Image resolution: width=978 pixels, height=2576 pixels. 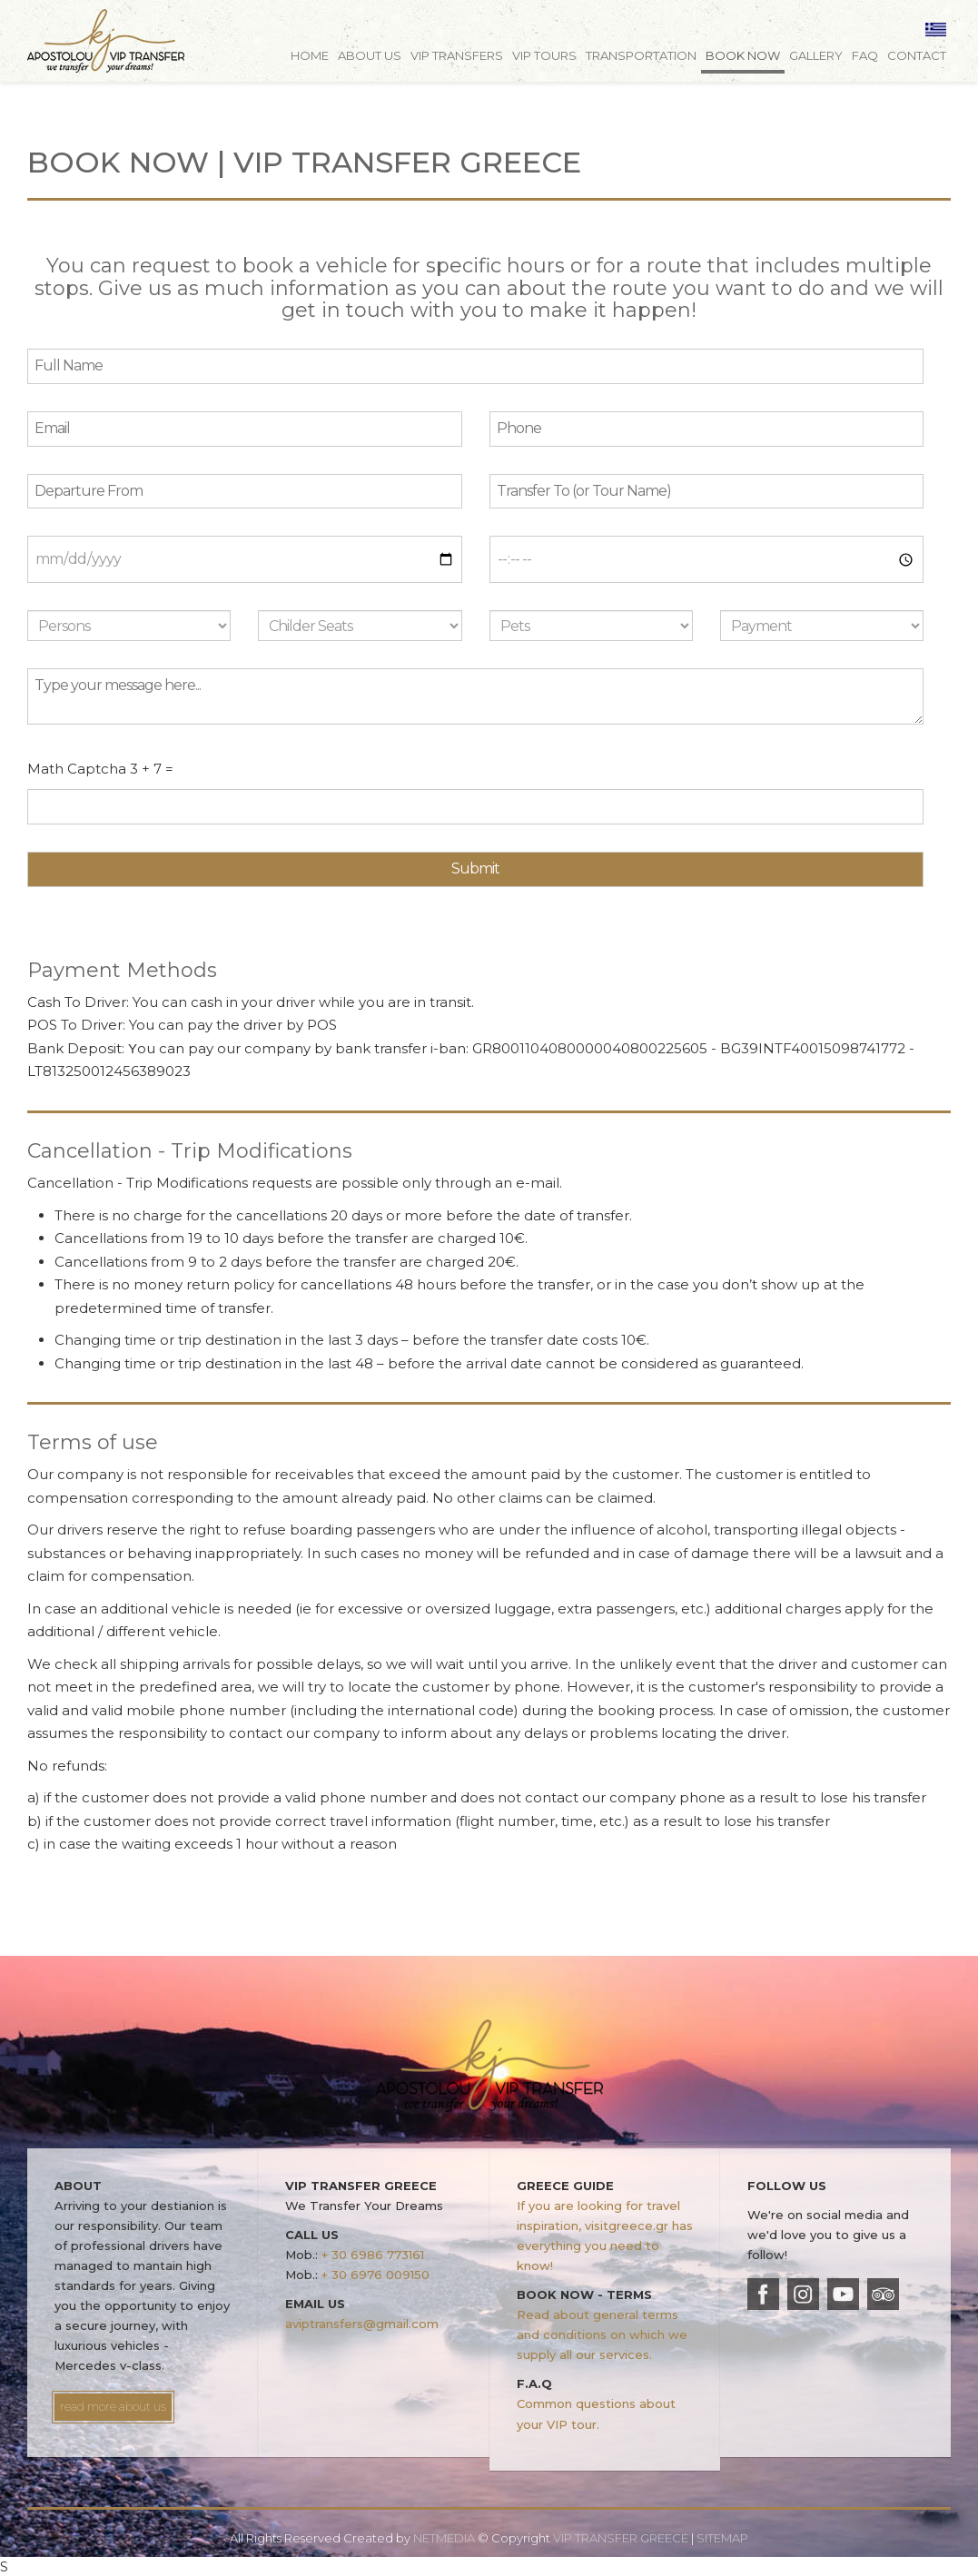 What do you see at coordinates (444, 2538) in the screenshot?
I see `NETMEDIA` at bounding box center [444, 2538].